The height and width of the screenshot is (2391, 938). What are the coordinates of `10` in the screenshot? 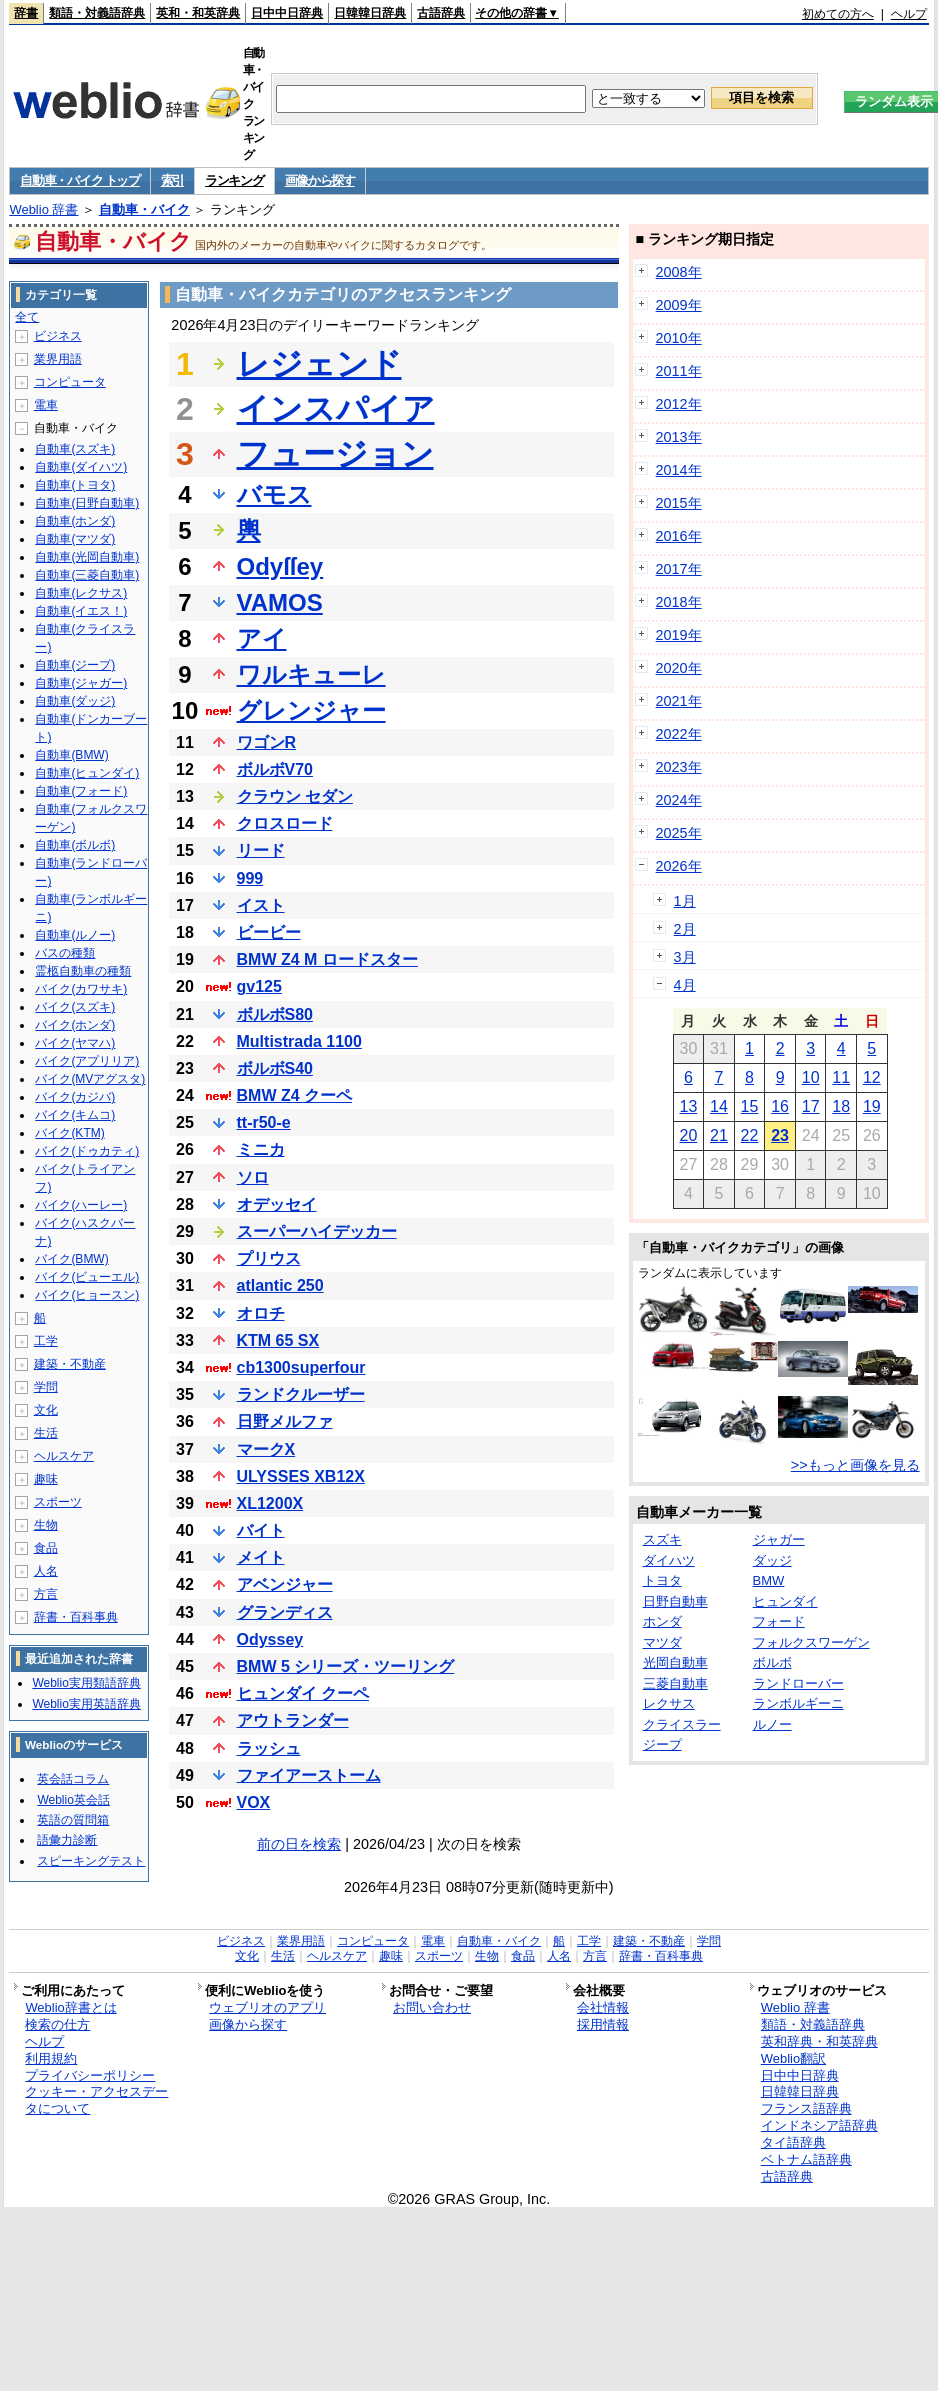 It's located at (811, 1077).